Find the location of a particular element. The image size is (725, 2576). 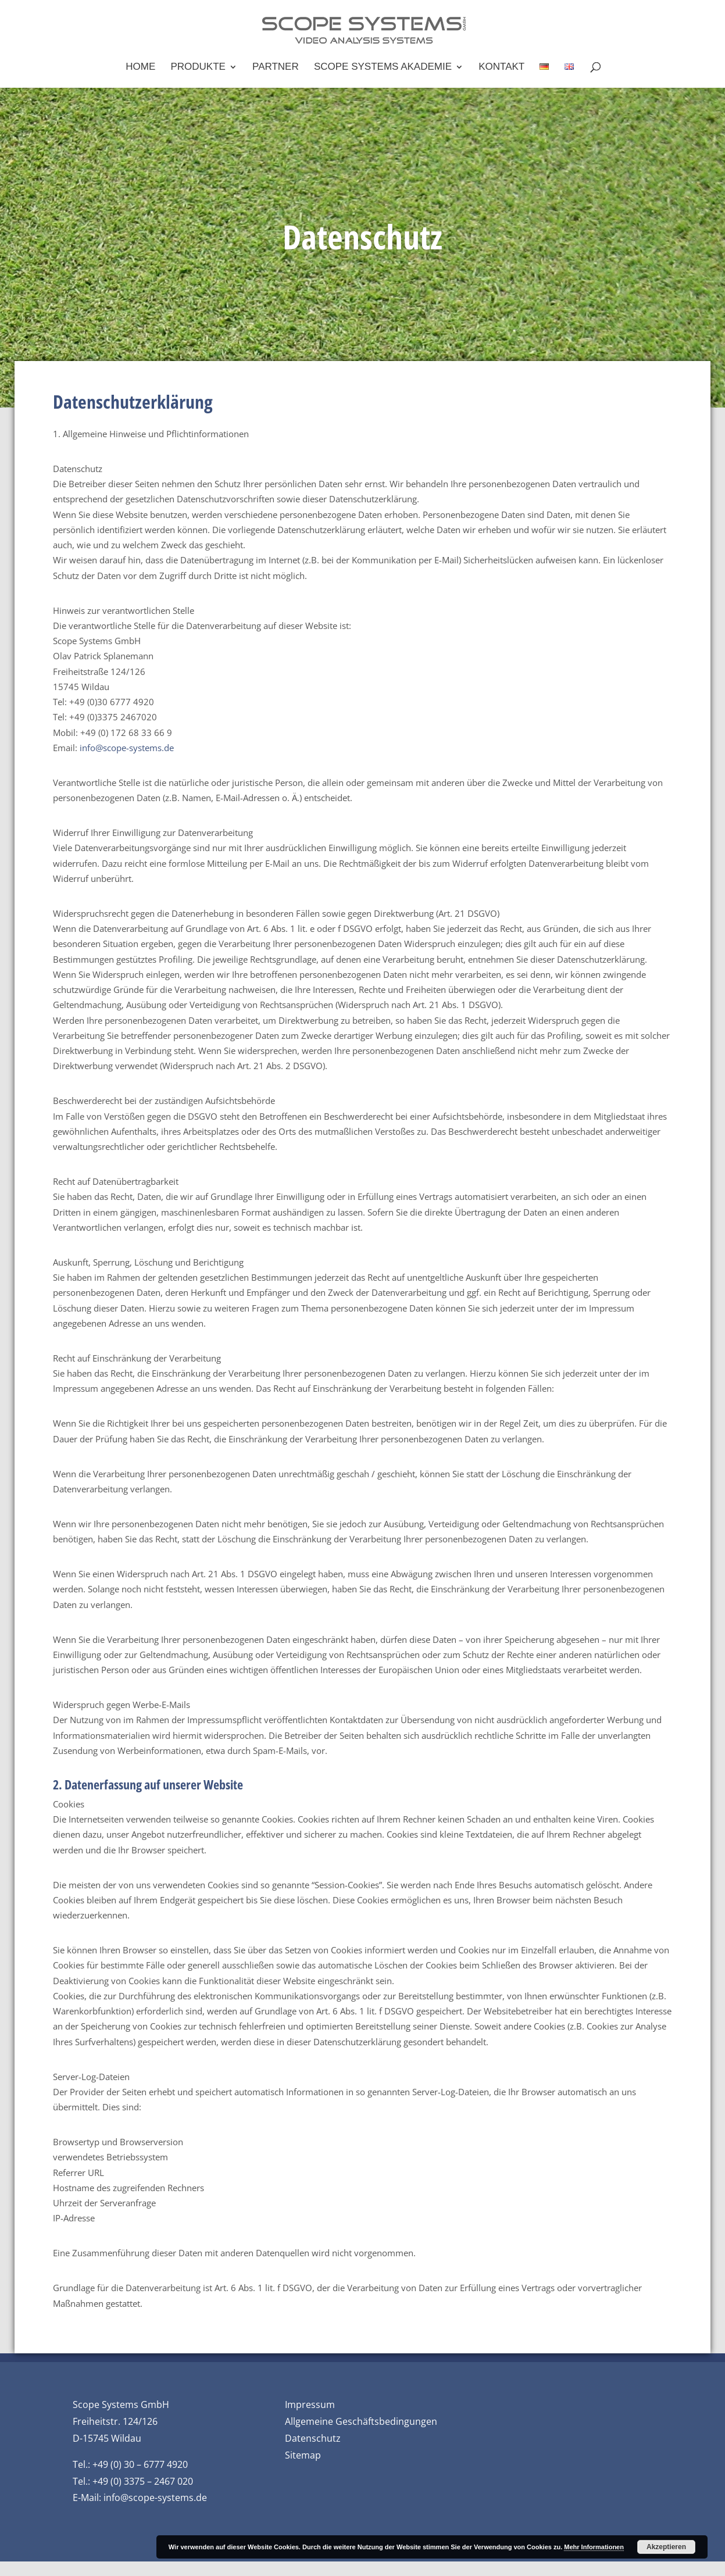

Partner is located at coordinates (275, 67).